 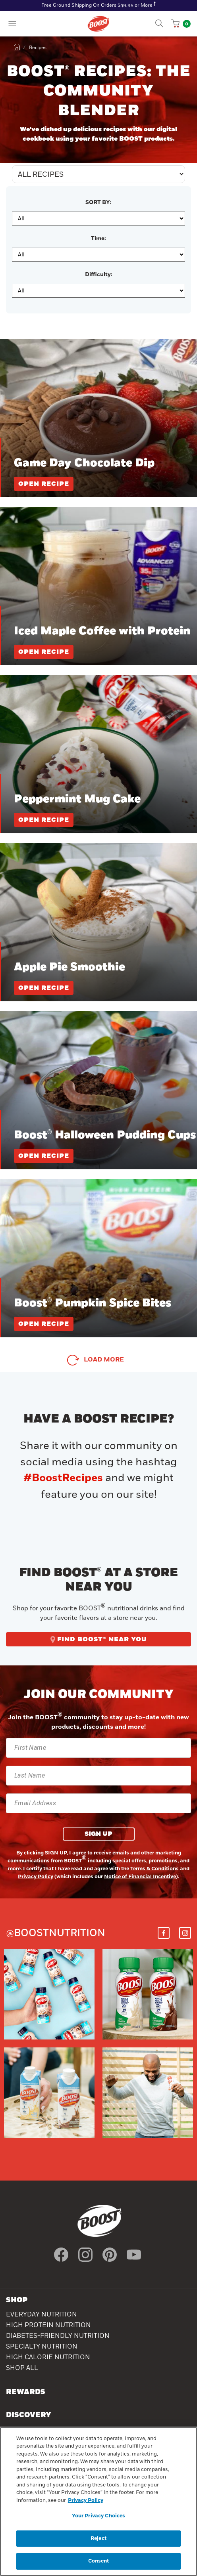 I want to click on Consent, so click(x=98, y=2562).